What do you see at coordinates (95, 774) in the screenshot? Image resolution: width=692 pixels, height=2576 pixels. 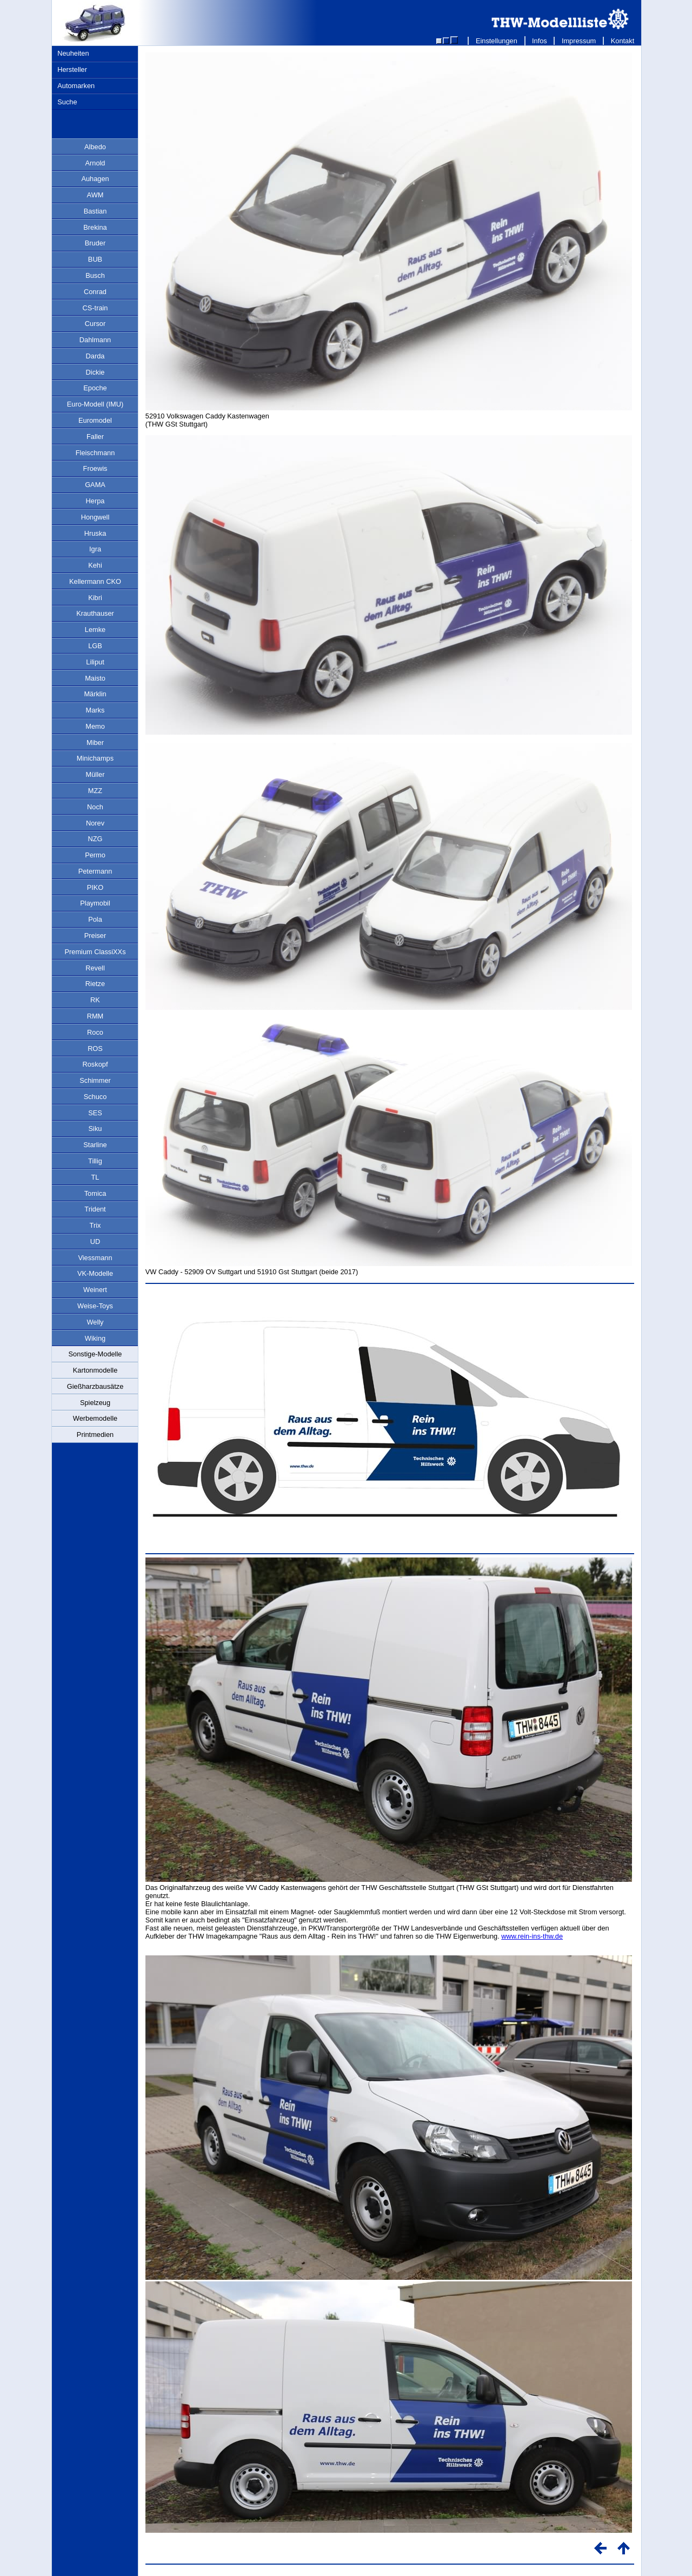 I see `Müller` at bounding box center [95, 774].